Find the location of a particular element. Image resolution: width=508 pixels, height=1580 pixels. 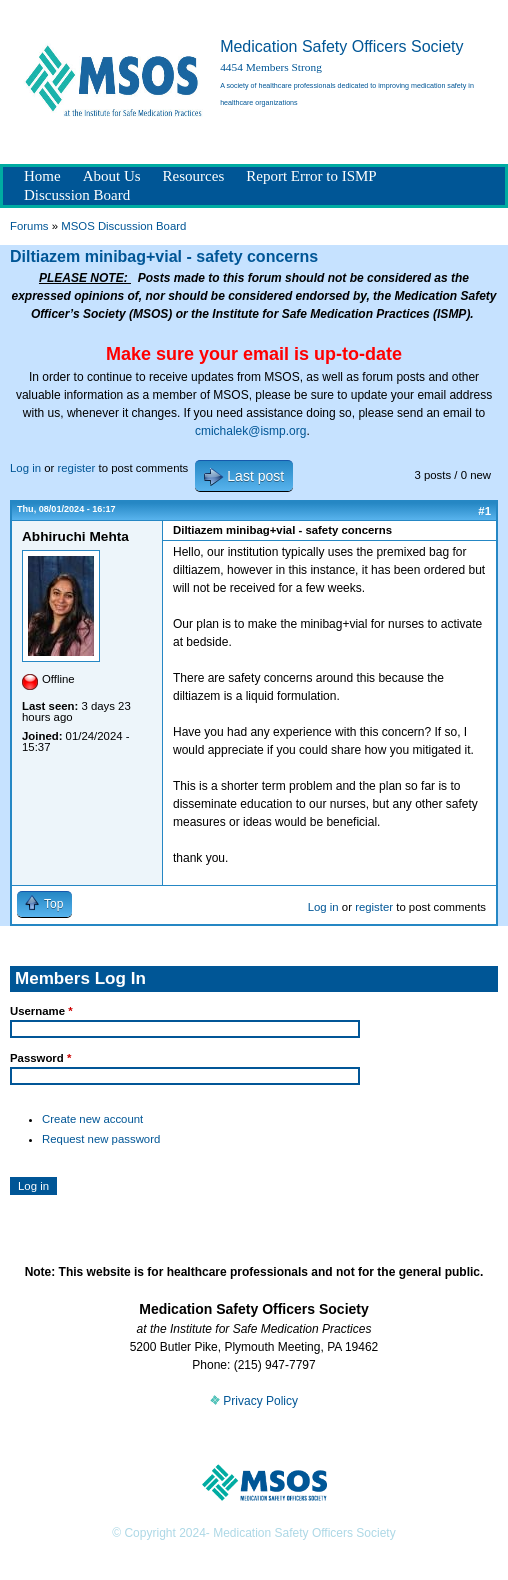

Home is located at coordinates (42, 176).